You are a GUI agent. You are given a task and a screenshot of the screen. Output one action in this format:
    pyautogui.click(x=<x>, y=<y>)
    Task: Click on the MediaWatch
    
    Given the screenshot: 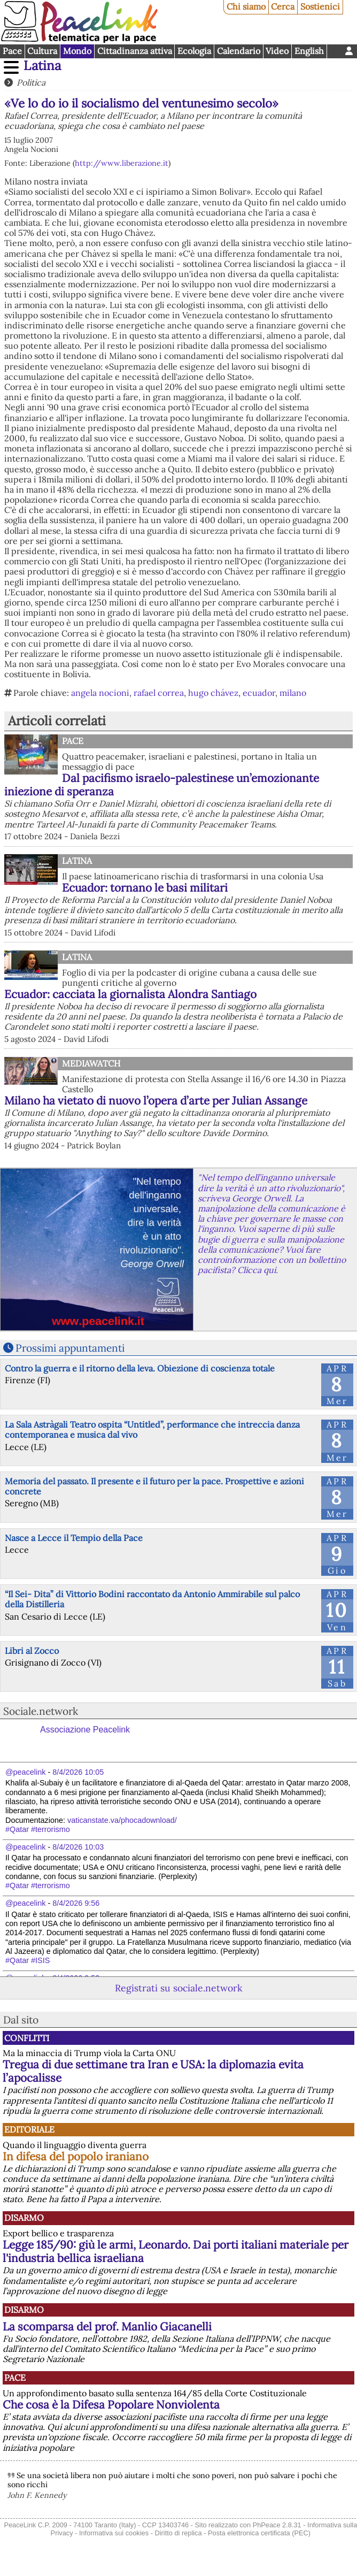 What is the action you would take?
    pyautogui.click(x=91, y=1063)
    